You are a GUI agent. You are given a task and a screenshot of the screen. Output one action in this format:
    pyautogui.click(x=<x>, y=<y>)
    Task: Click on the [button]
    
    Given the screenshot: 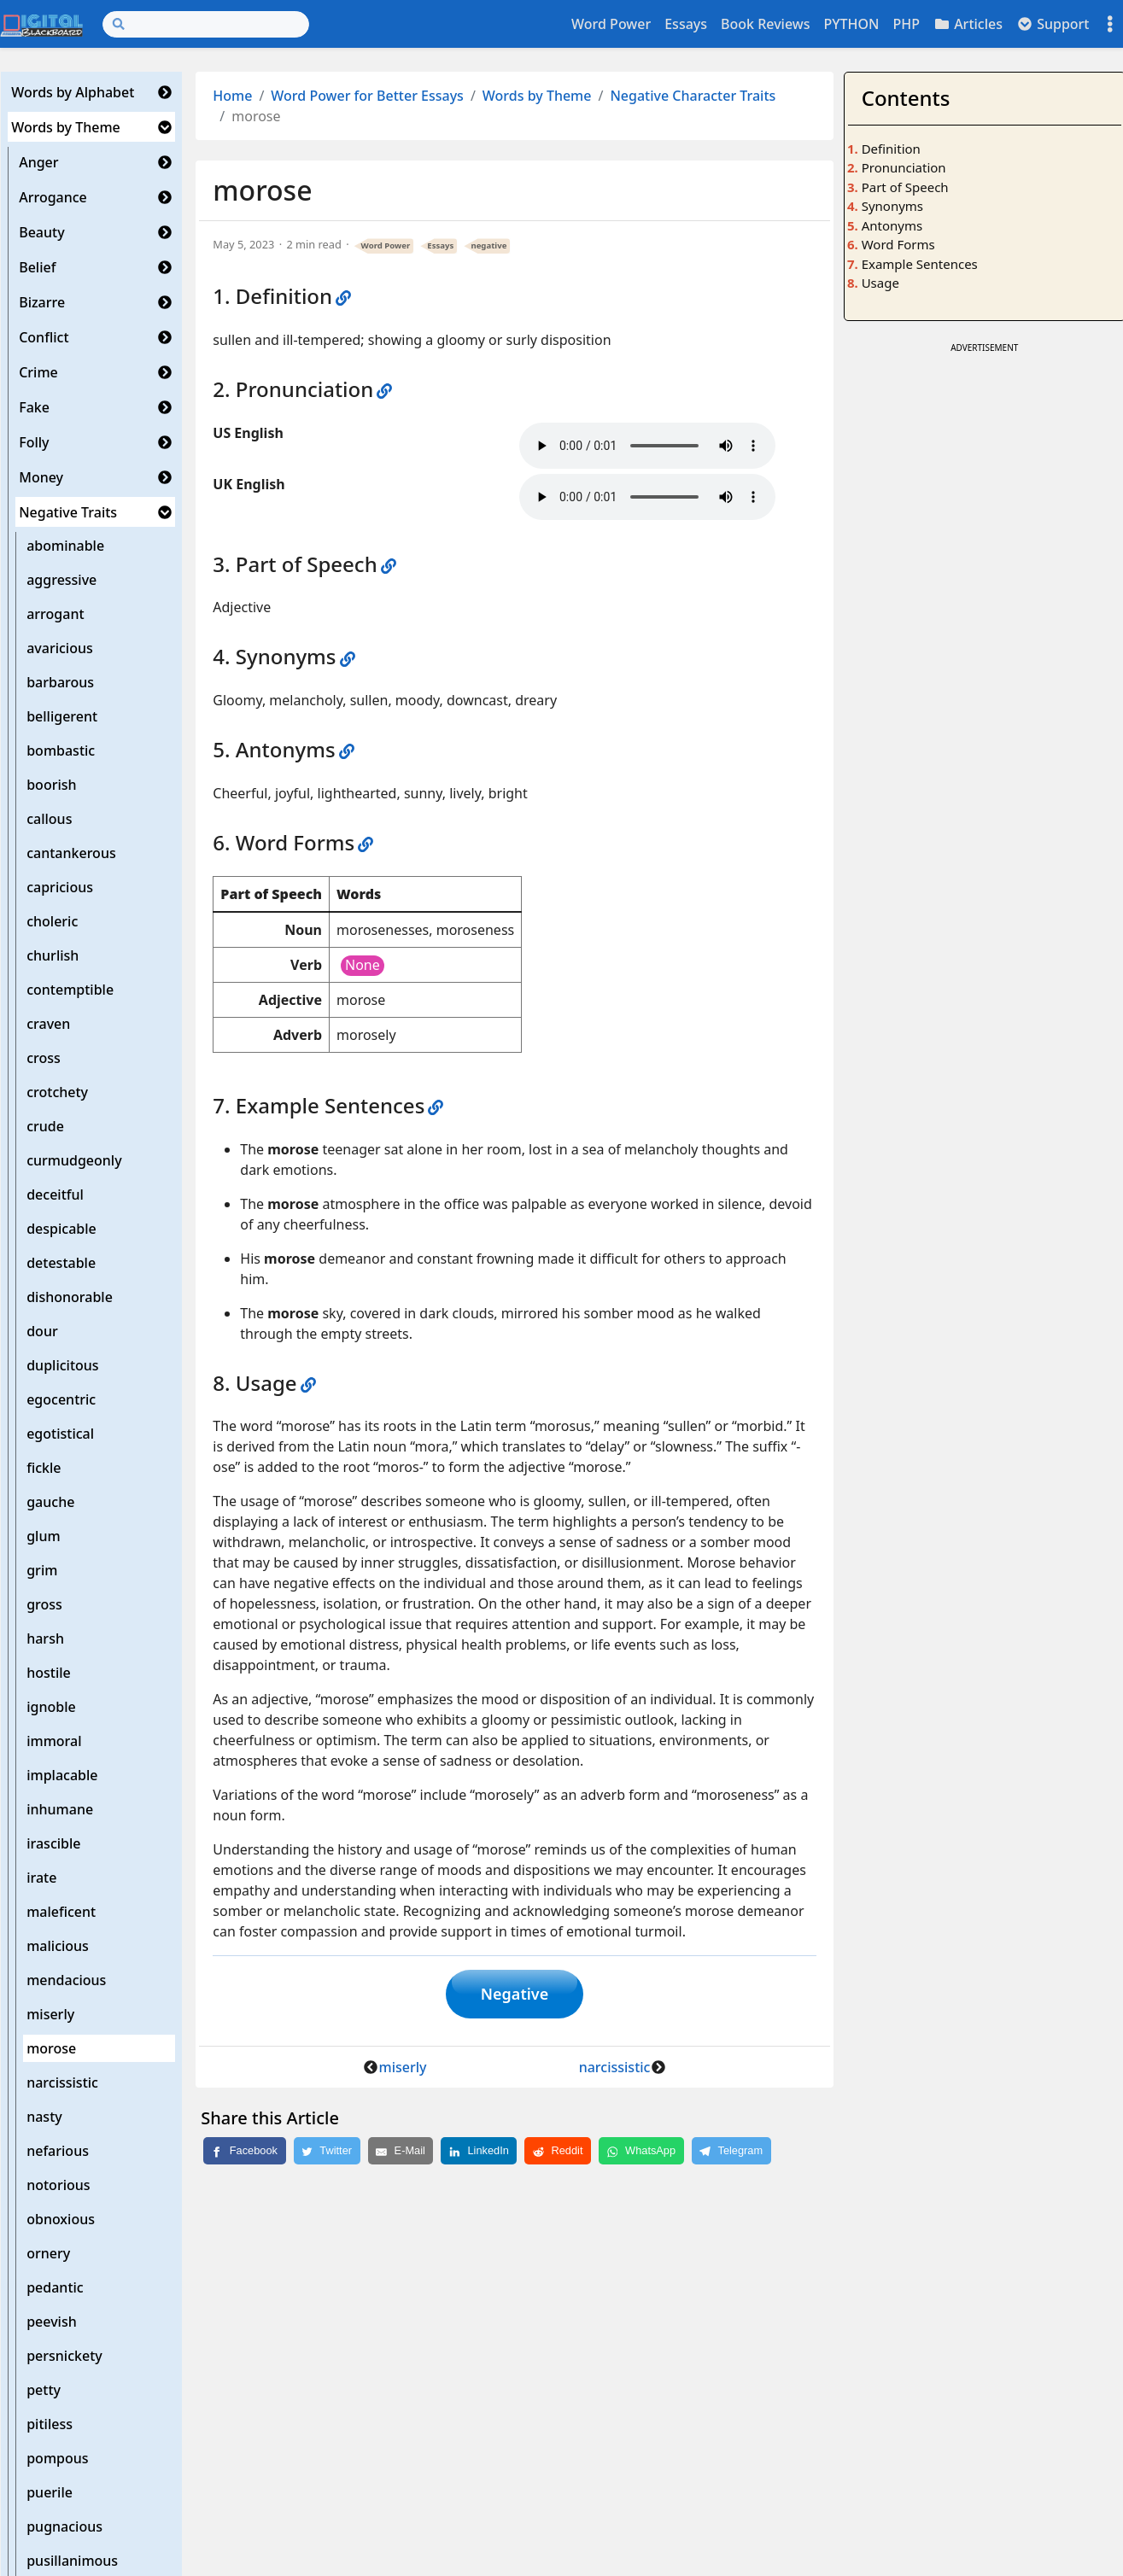 What is the action you would take?
    pyautogui.click(x=165, y=92)
    